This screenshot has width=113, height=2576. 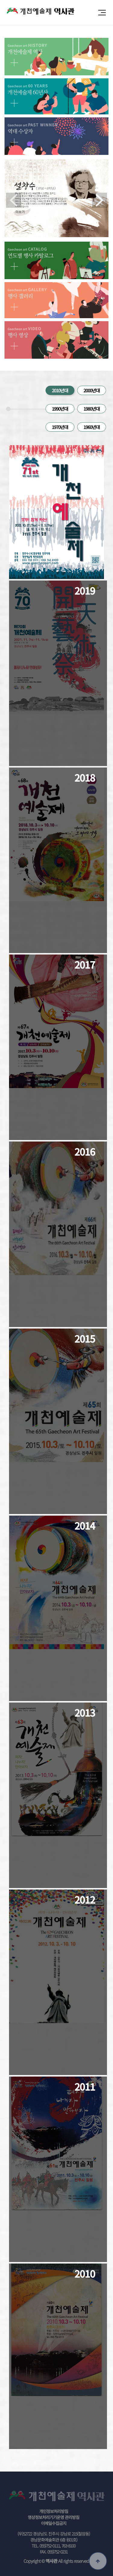 I want to click on 이메일수집금지, so click(x=53, y=2523).